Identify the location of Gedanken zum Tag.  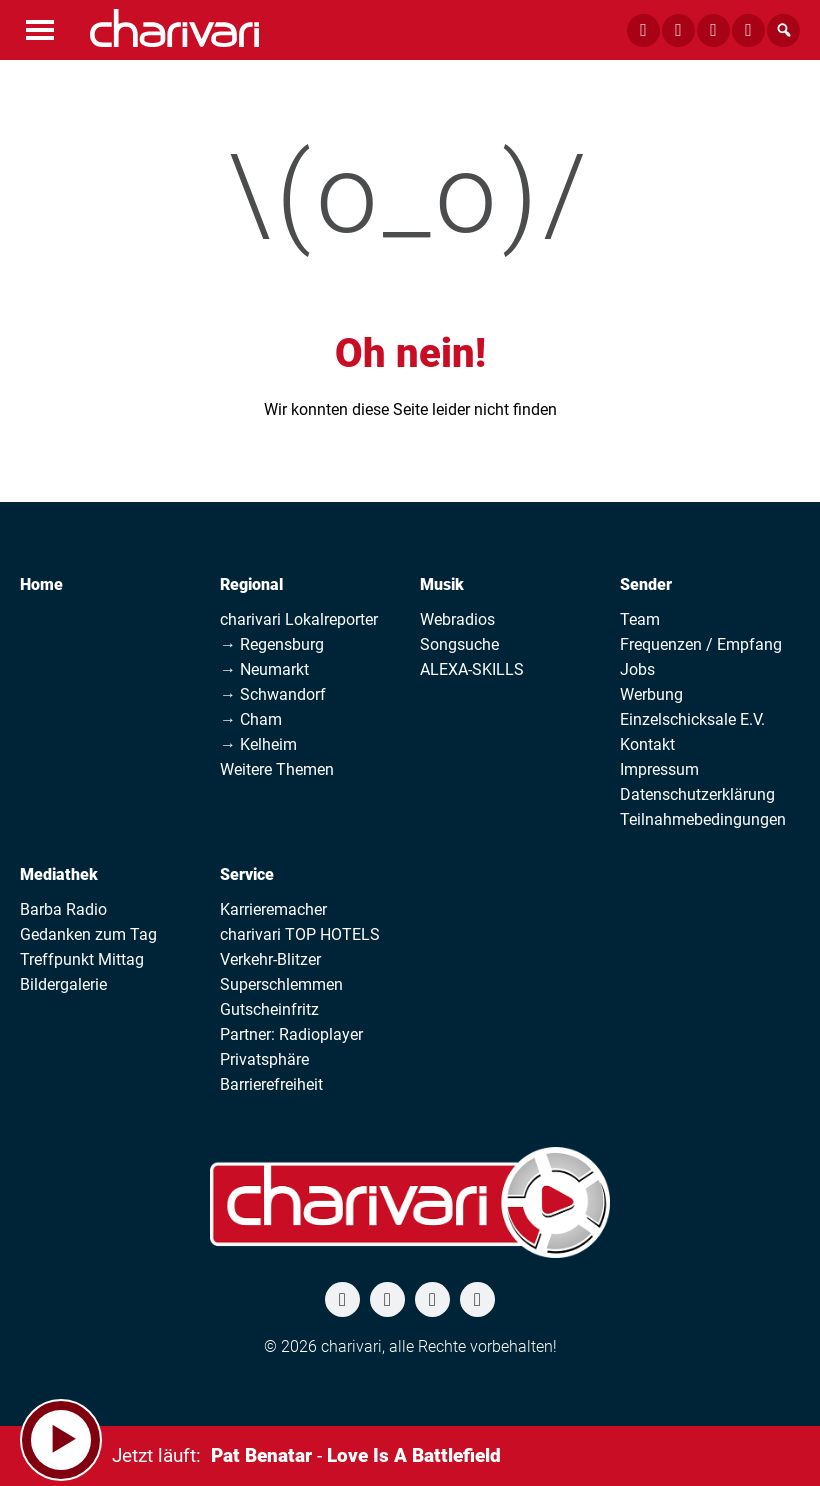
(88, 934).